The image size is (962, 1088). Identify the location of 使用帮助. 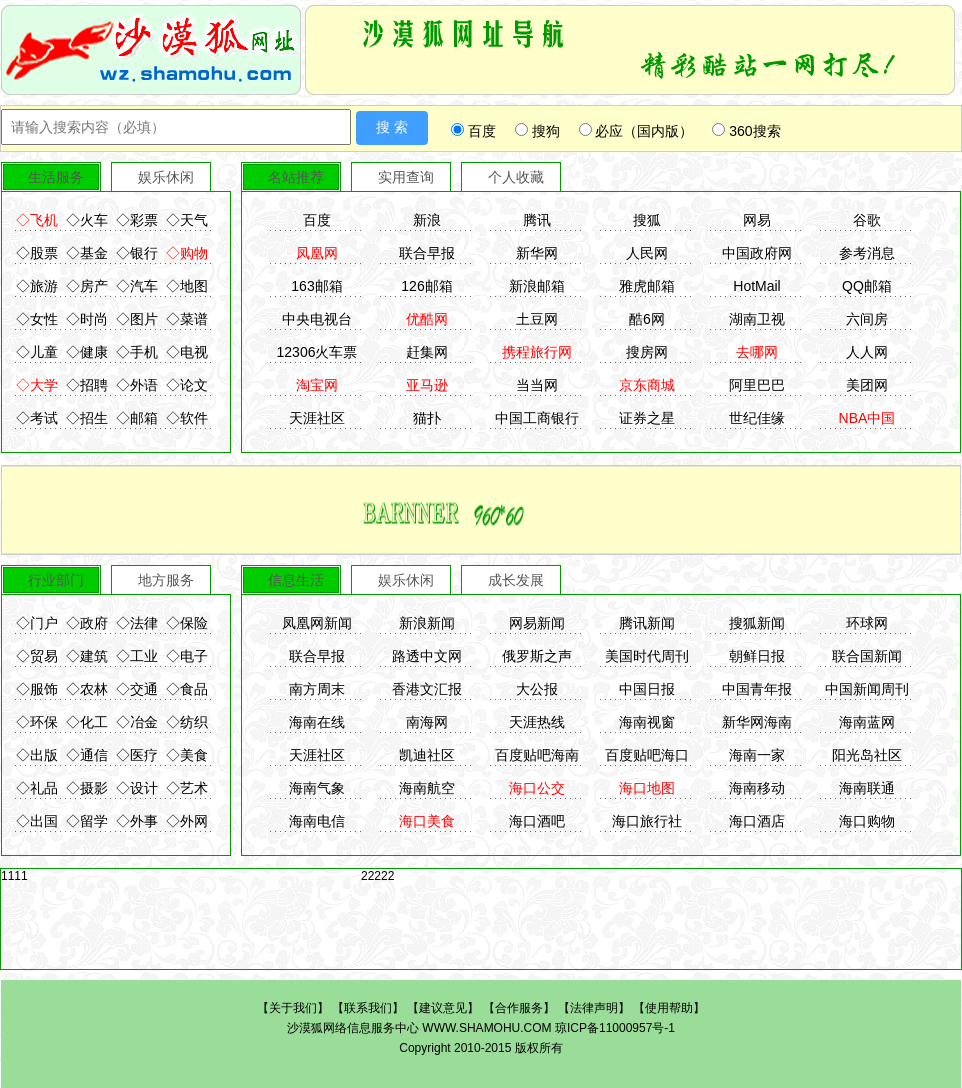
(669, 1008).